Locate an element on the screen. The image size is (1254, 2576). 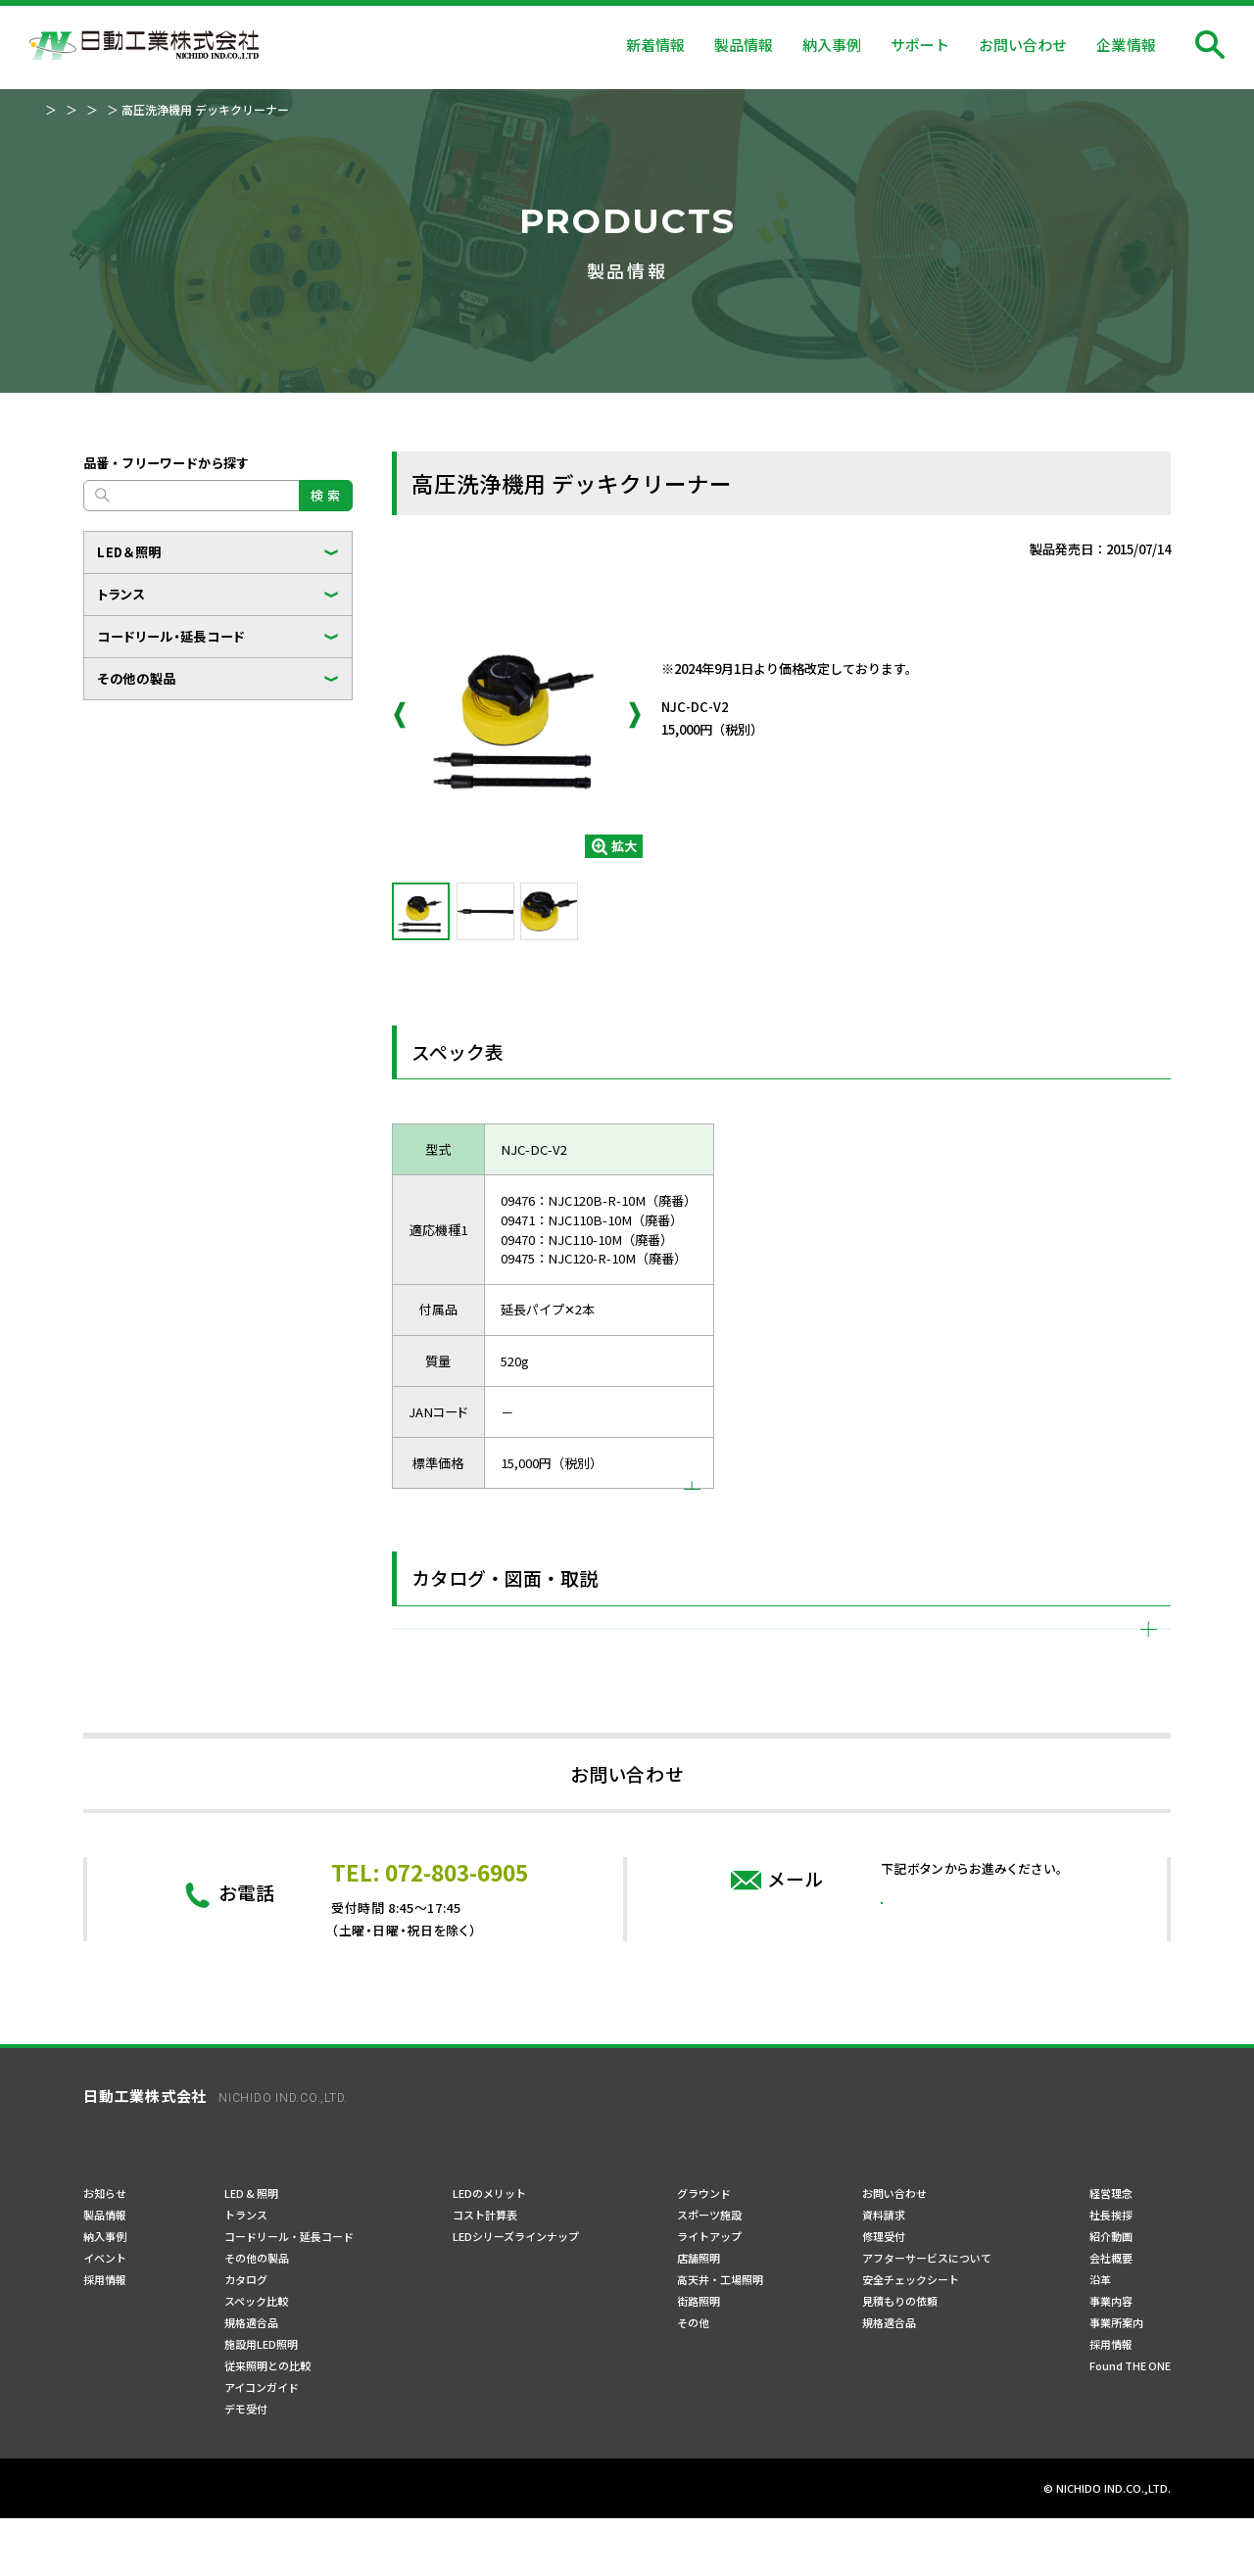
コードリール・延長コード is located at coordinates (171, 636).